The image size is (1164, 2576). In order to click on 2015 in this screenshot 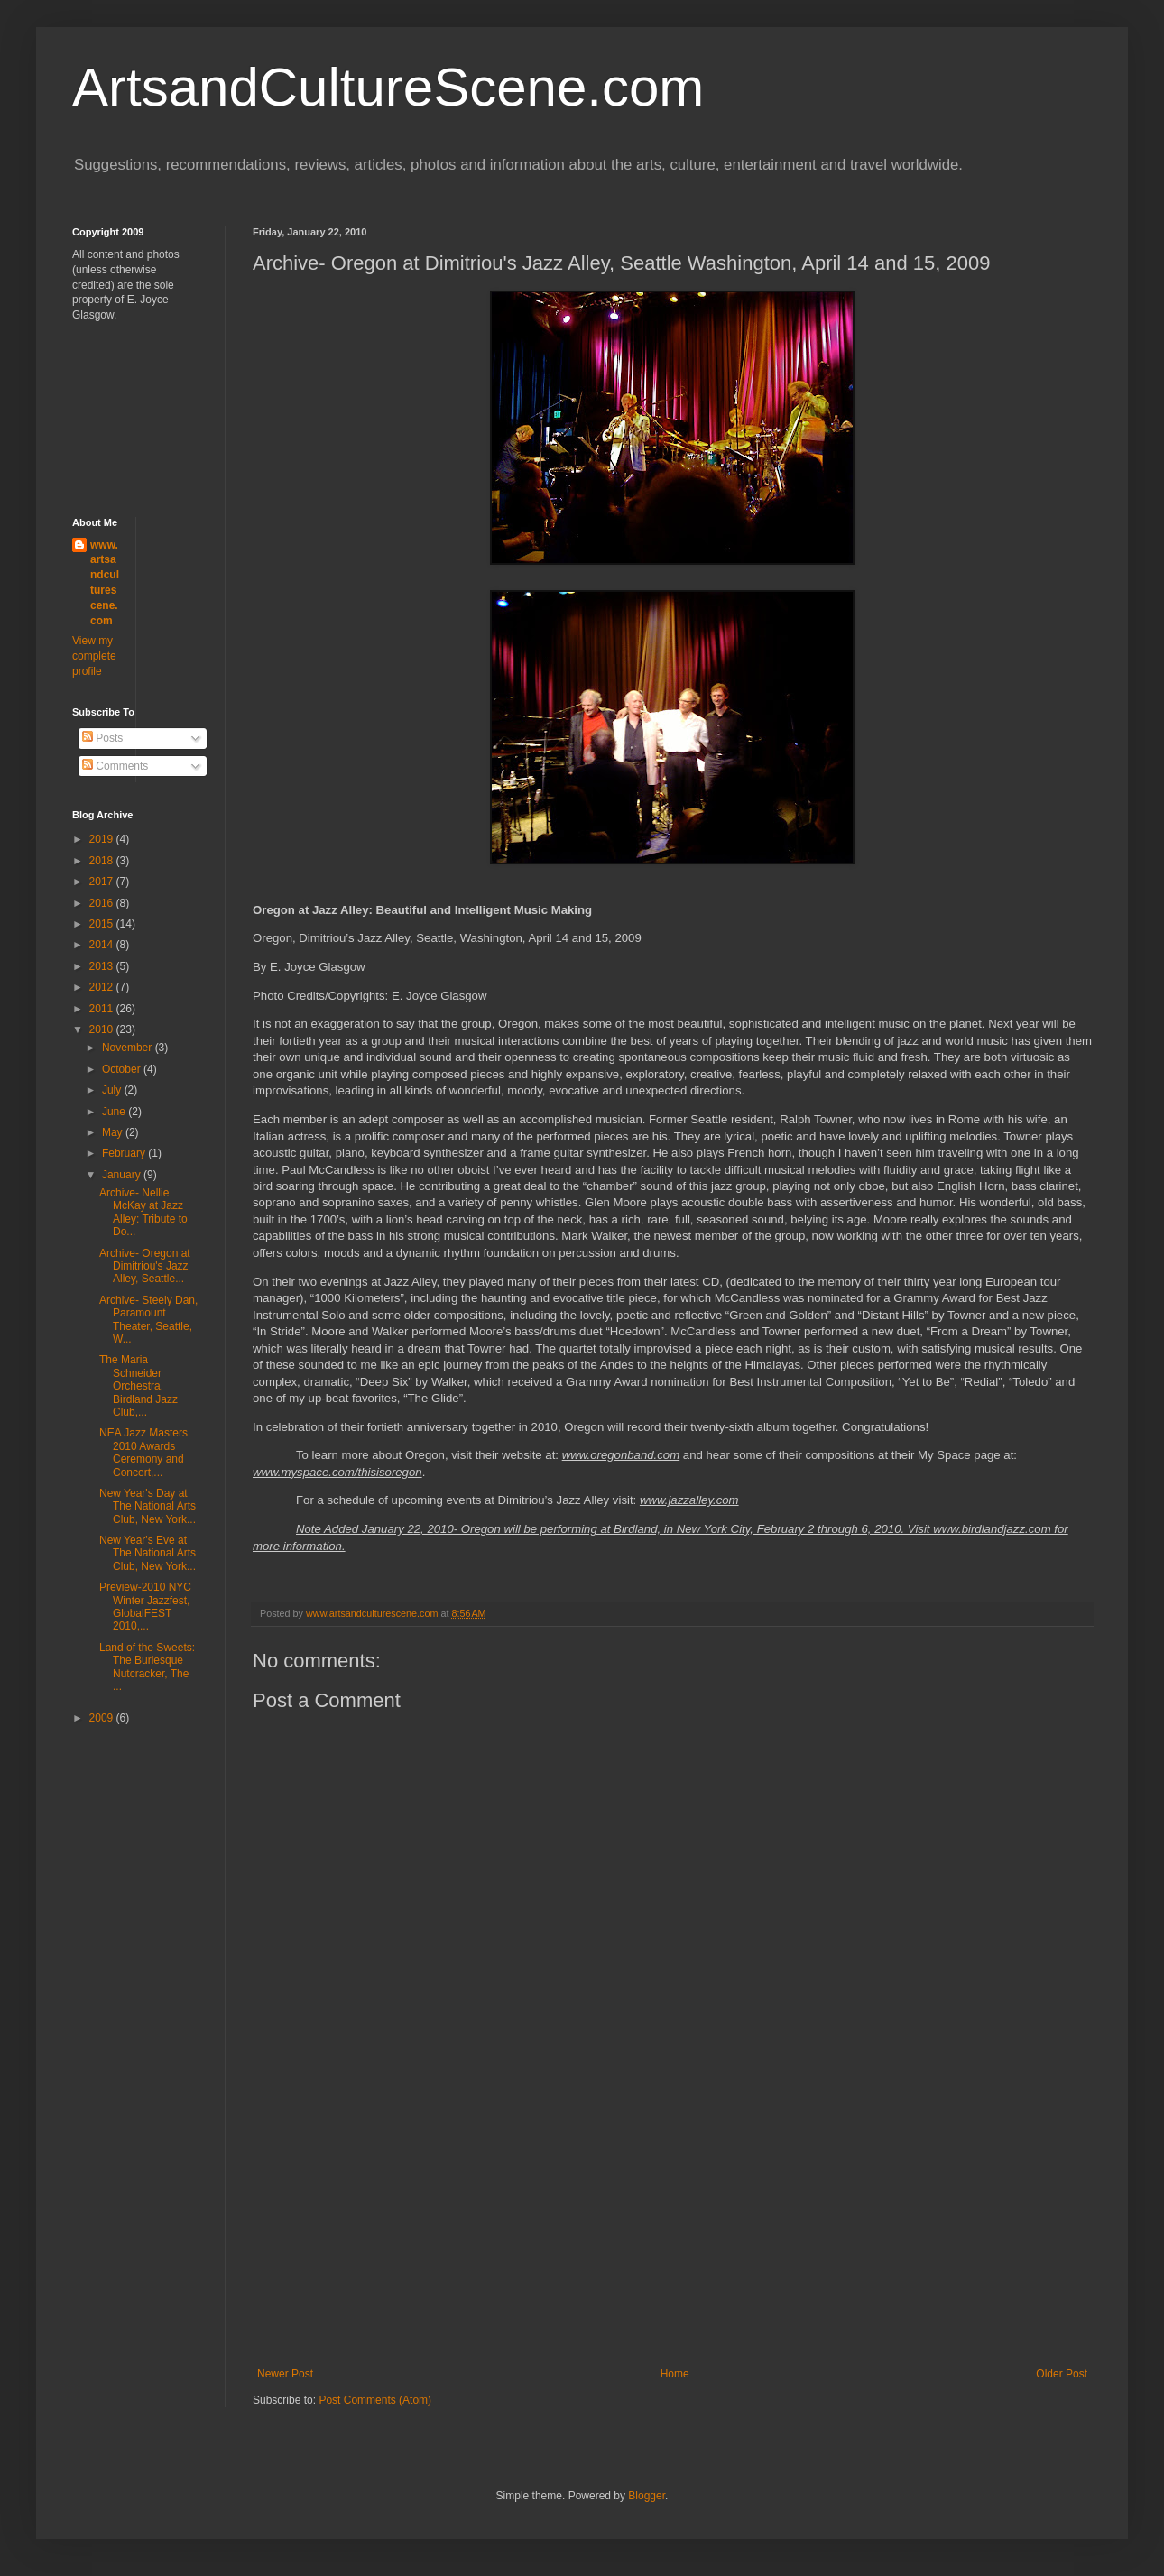, I will do `click(102, 924)`.